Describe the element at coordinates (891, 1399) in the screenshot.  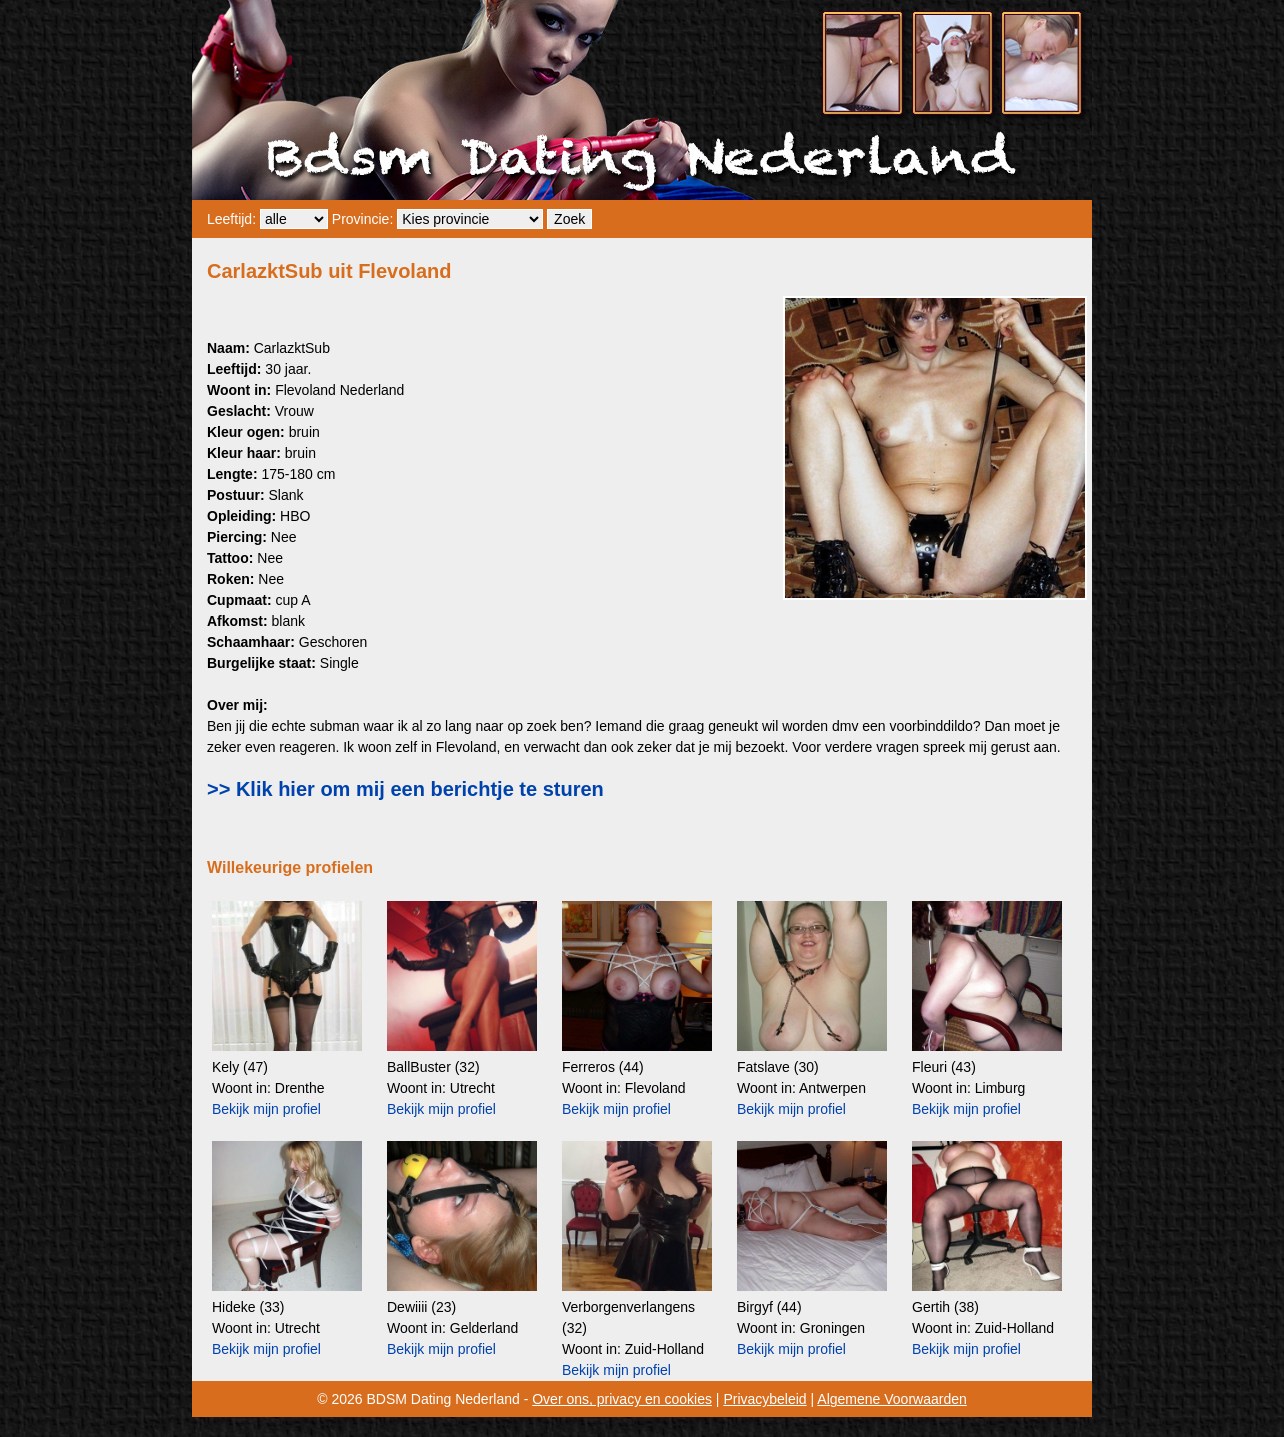
I see `Algemene Voorwaarden` at that location.